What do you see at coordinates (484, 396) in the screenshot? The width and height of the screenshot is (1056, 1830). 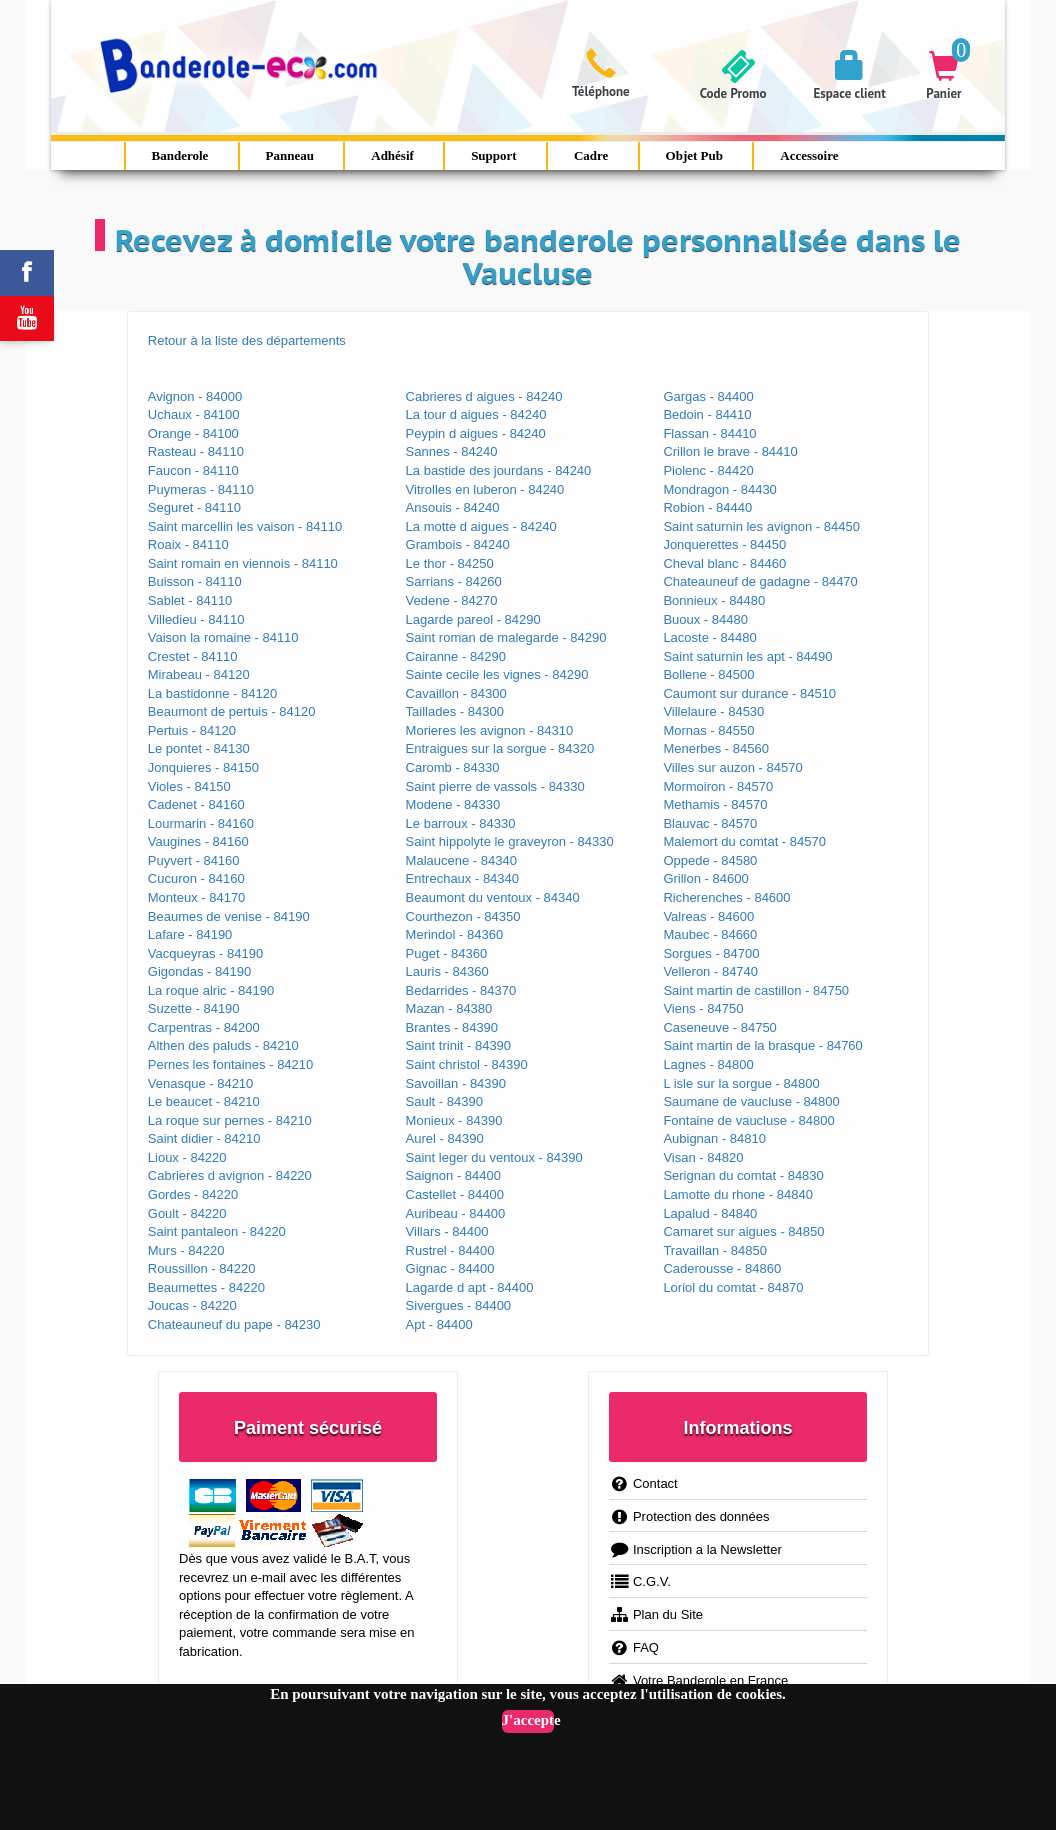 I see `Cabrieres d aigues - 84240` at bounding box center [484, 396].